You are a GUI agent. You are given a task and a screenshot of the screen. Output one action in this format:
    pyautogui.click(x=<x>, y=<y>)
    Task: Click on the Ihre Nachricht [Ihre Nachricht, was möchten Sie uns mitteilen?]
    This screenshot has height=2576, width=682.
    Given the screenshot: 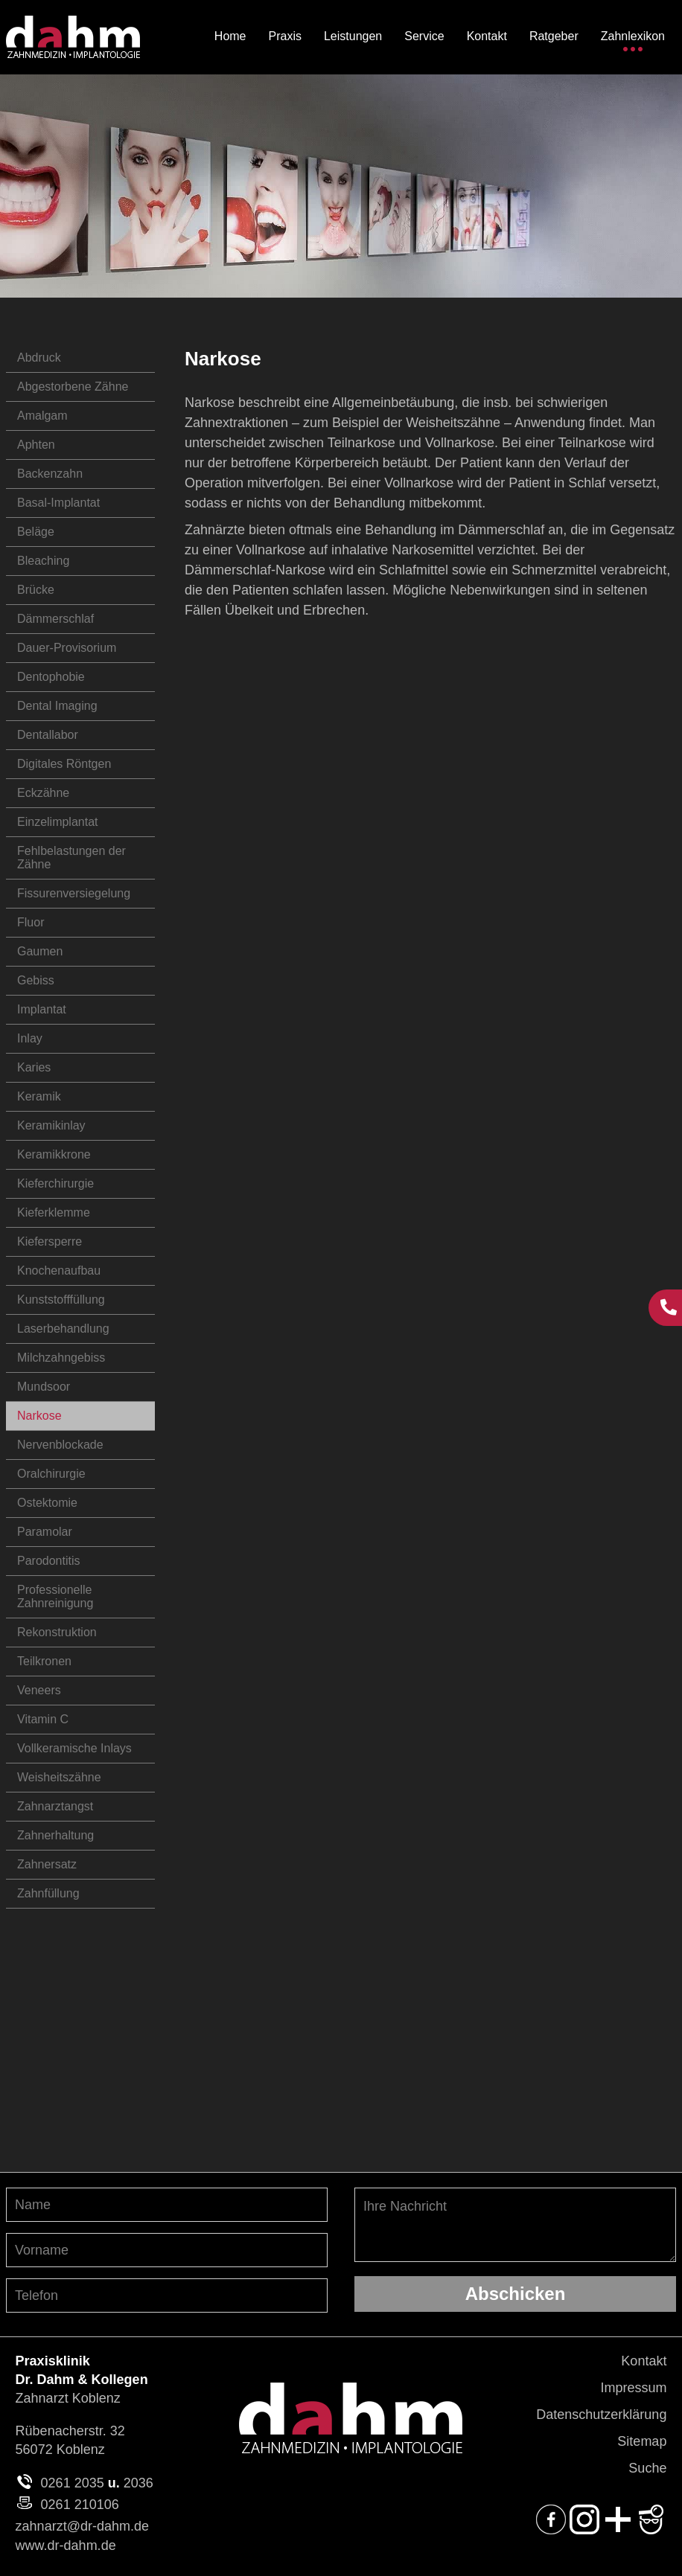 What is the action you would take?
    pyautogui.click(x=515, y=2225)
    